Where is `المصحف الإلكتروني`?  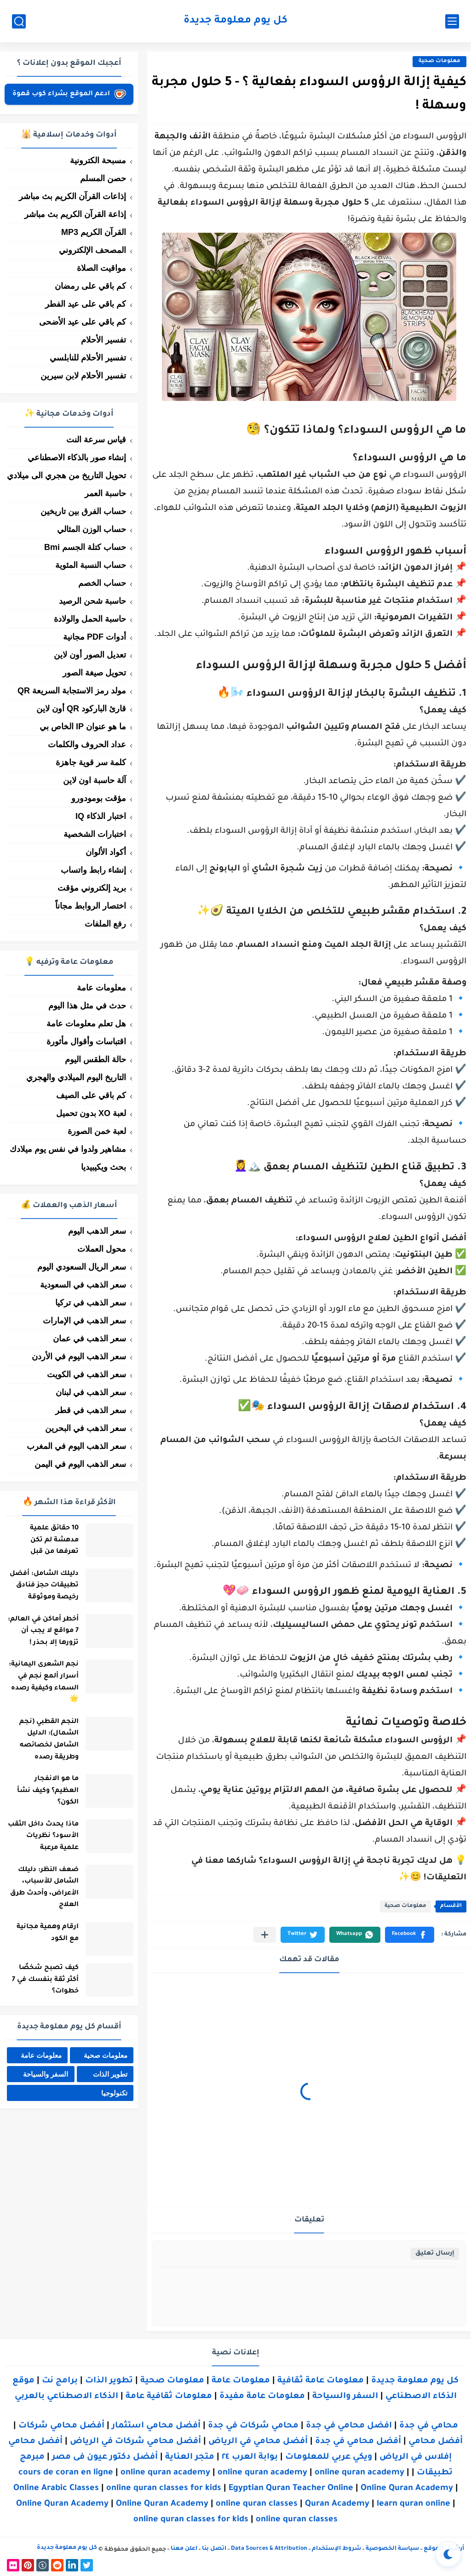
المصحف الإلكتروني is located at coordinates (92, 250).